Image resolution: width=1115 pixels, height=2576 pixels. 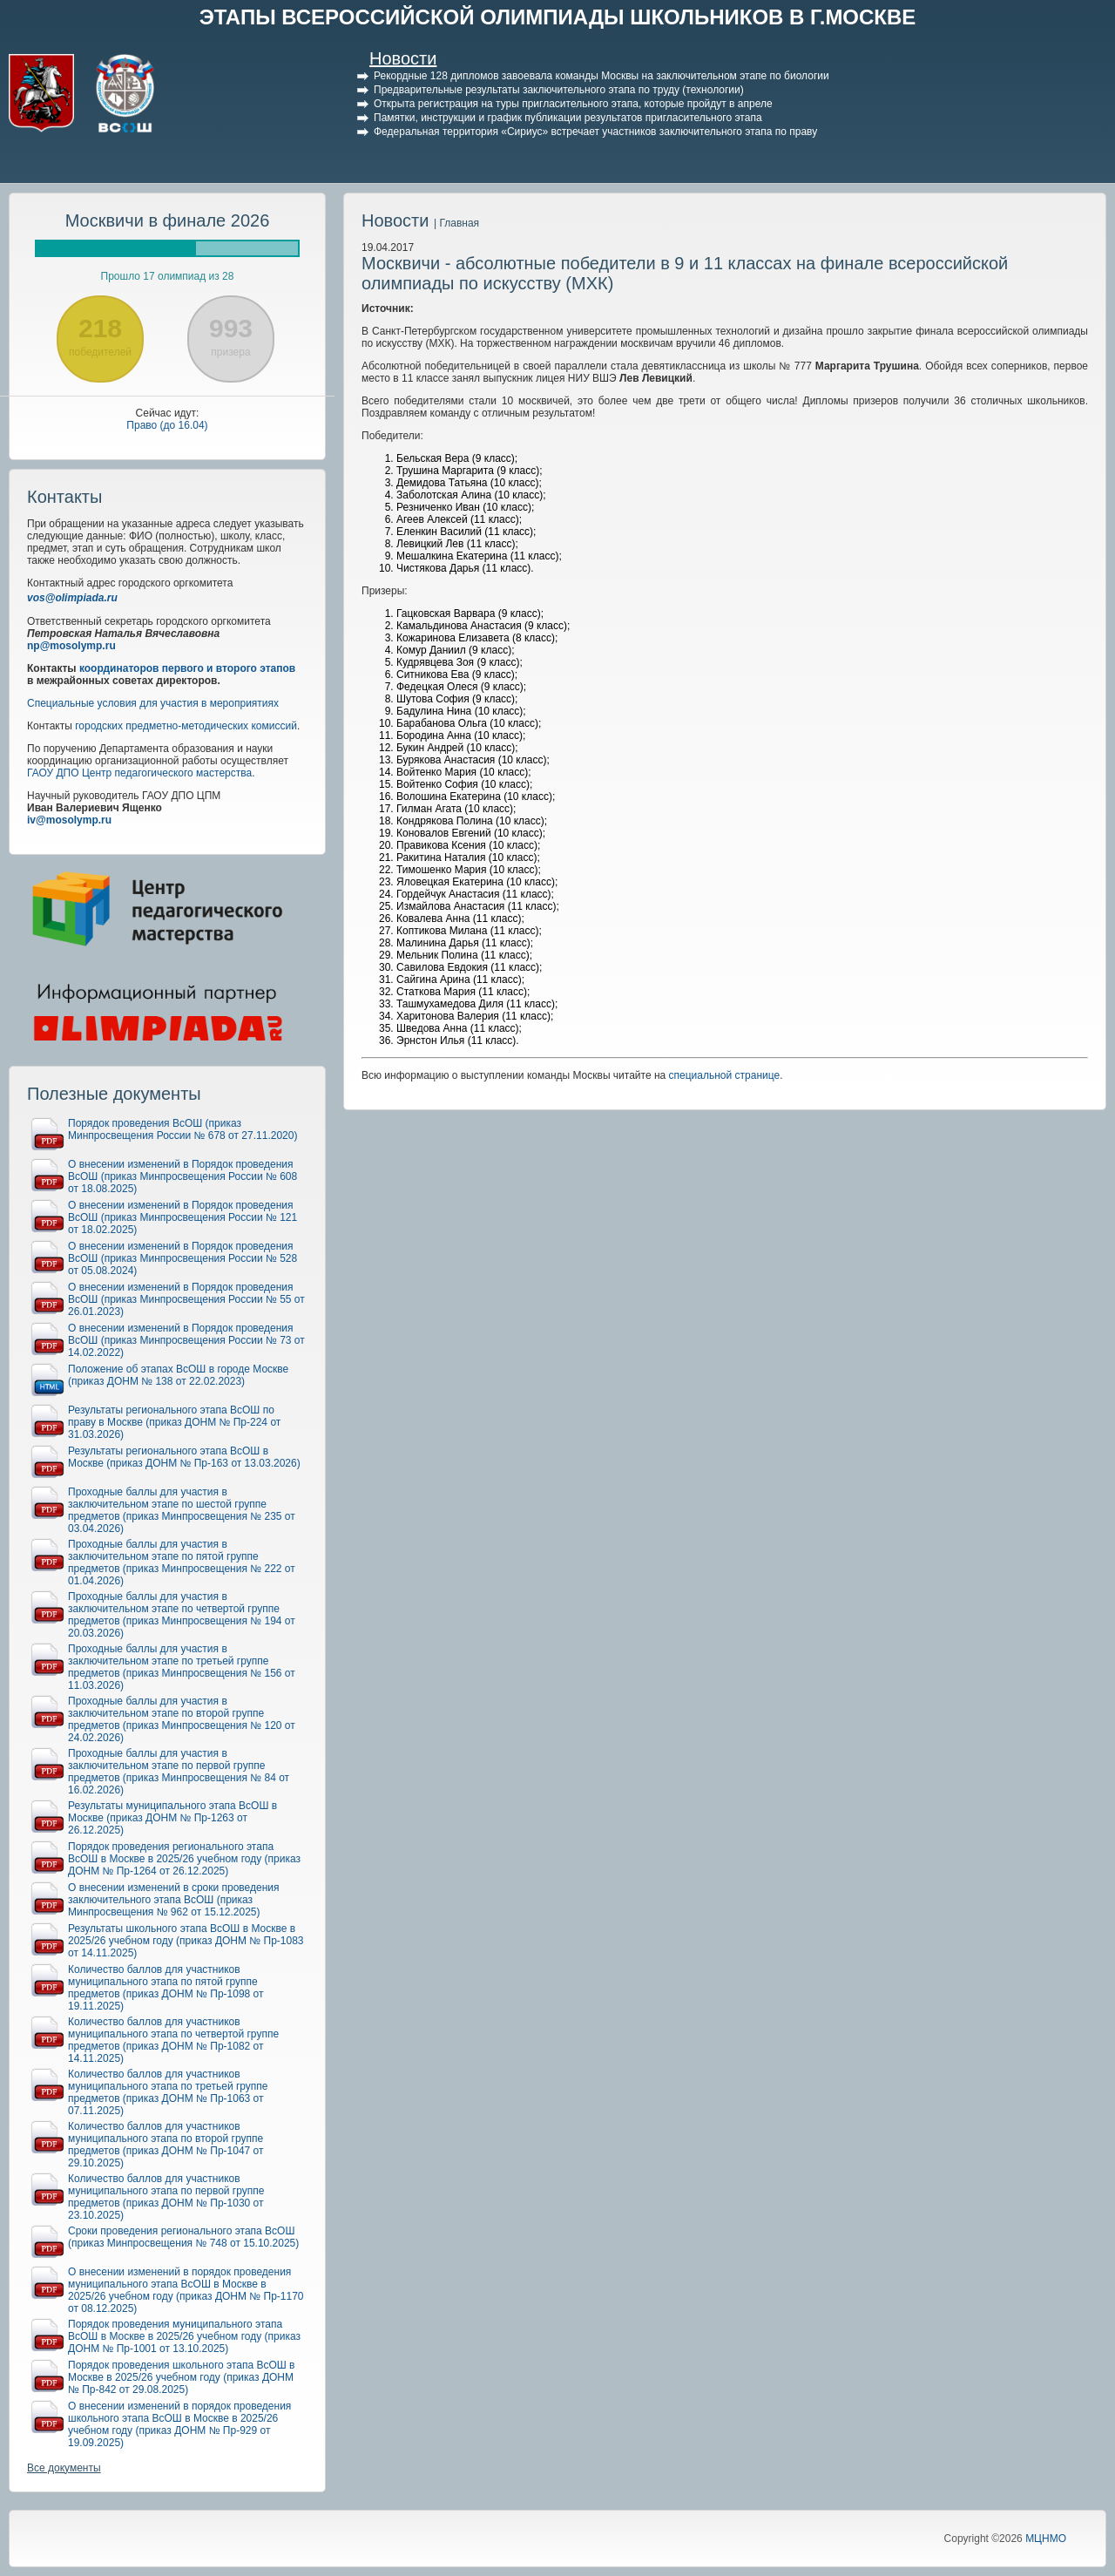 What do you see at coordinates (601, 76) in the screenshot?
I see `Рекордные 128 дипломов завоевала команды Москвы на заключительном этапе по биологии` at bounding box center [601, 76].